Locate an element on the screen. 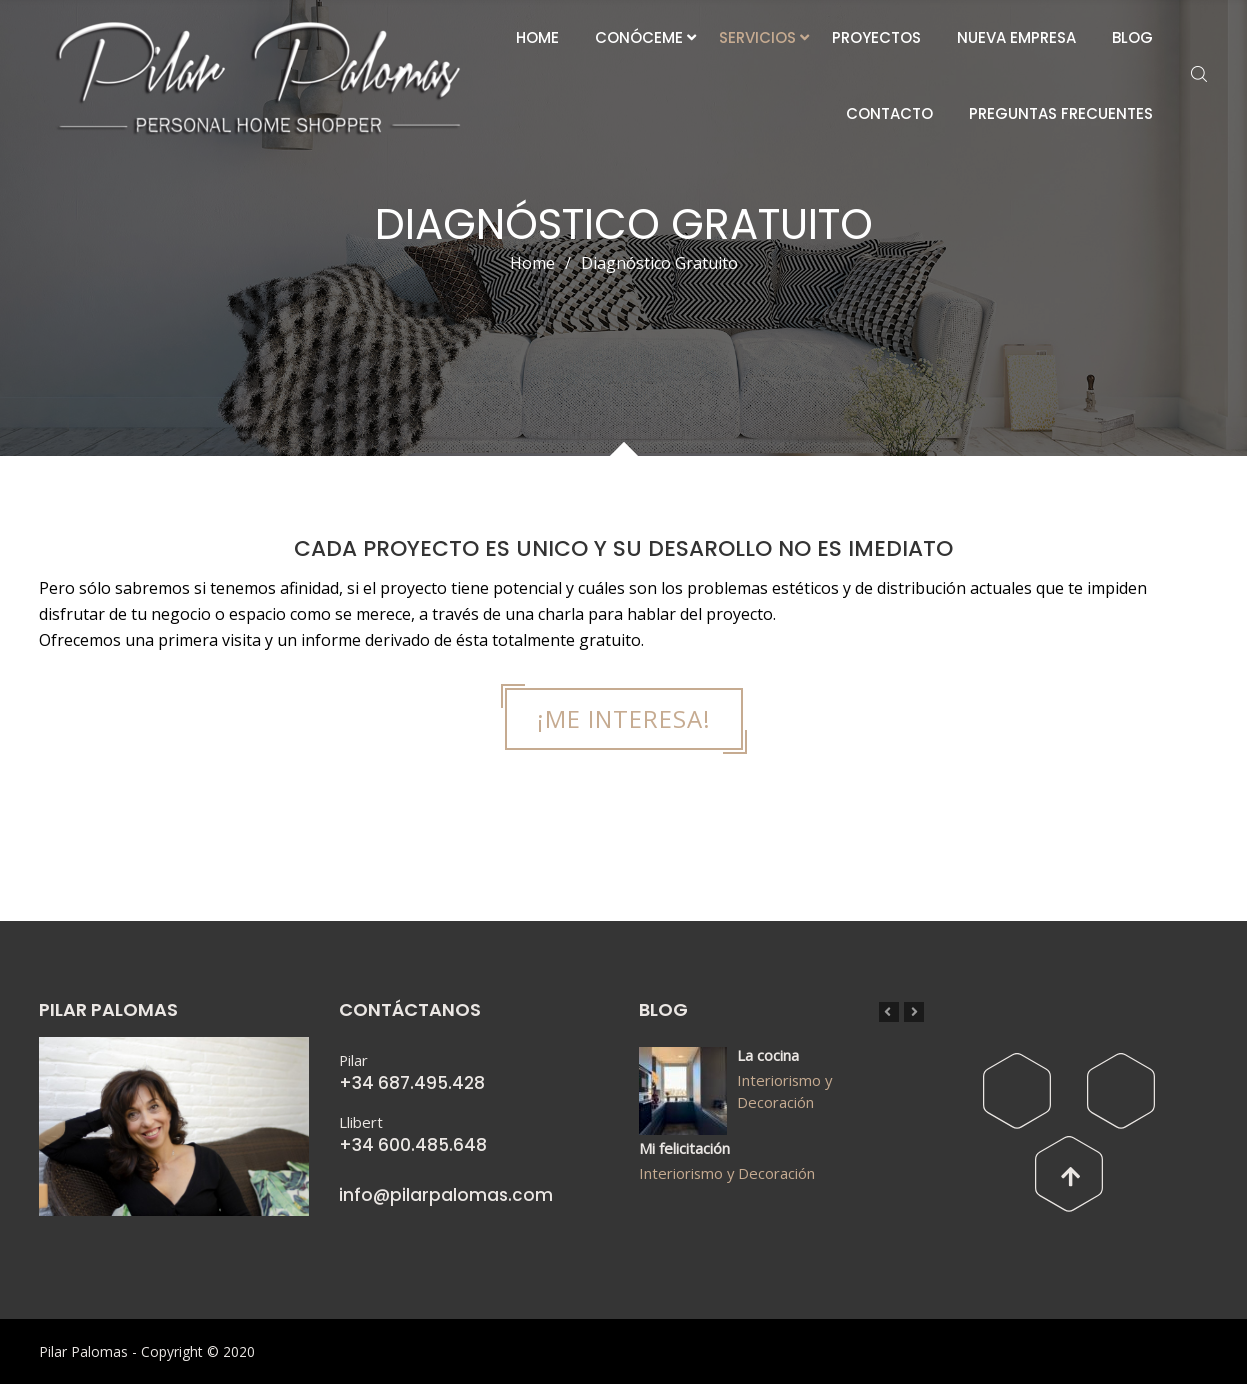  Interiorismo y Decoración is located at coordinates (784, 1091).